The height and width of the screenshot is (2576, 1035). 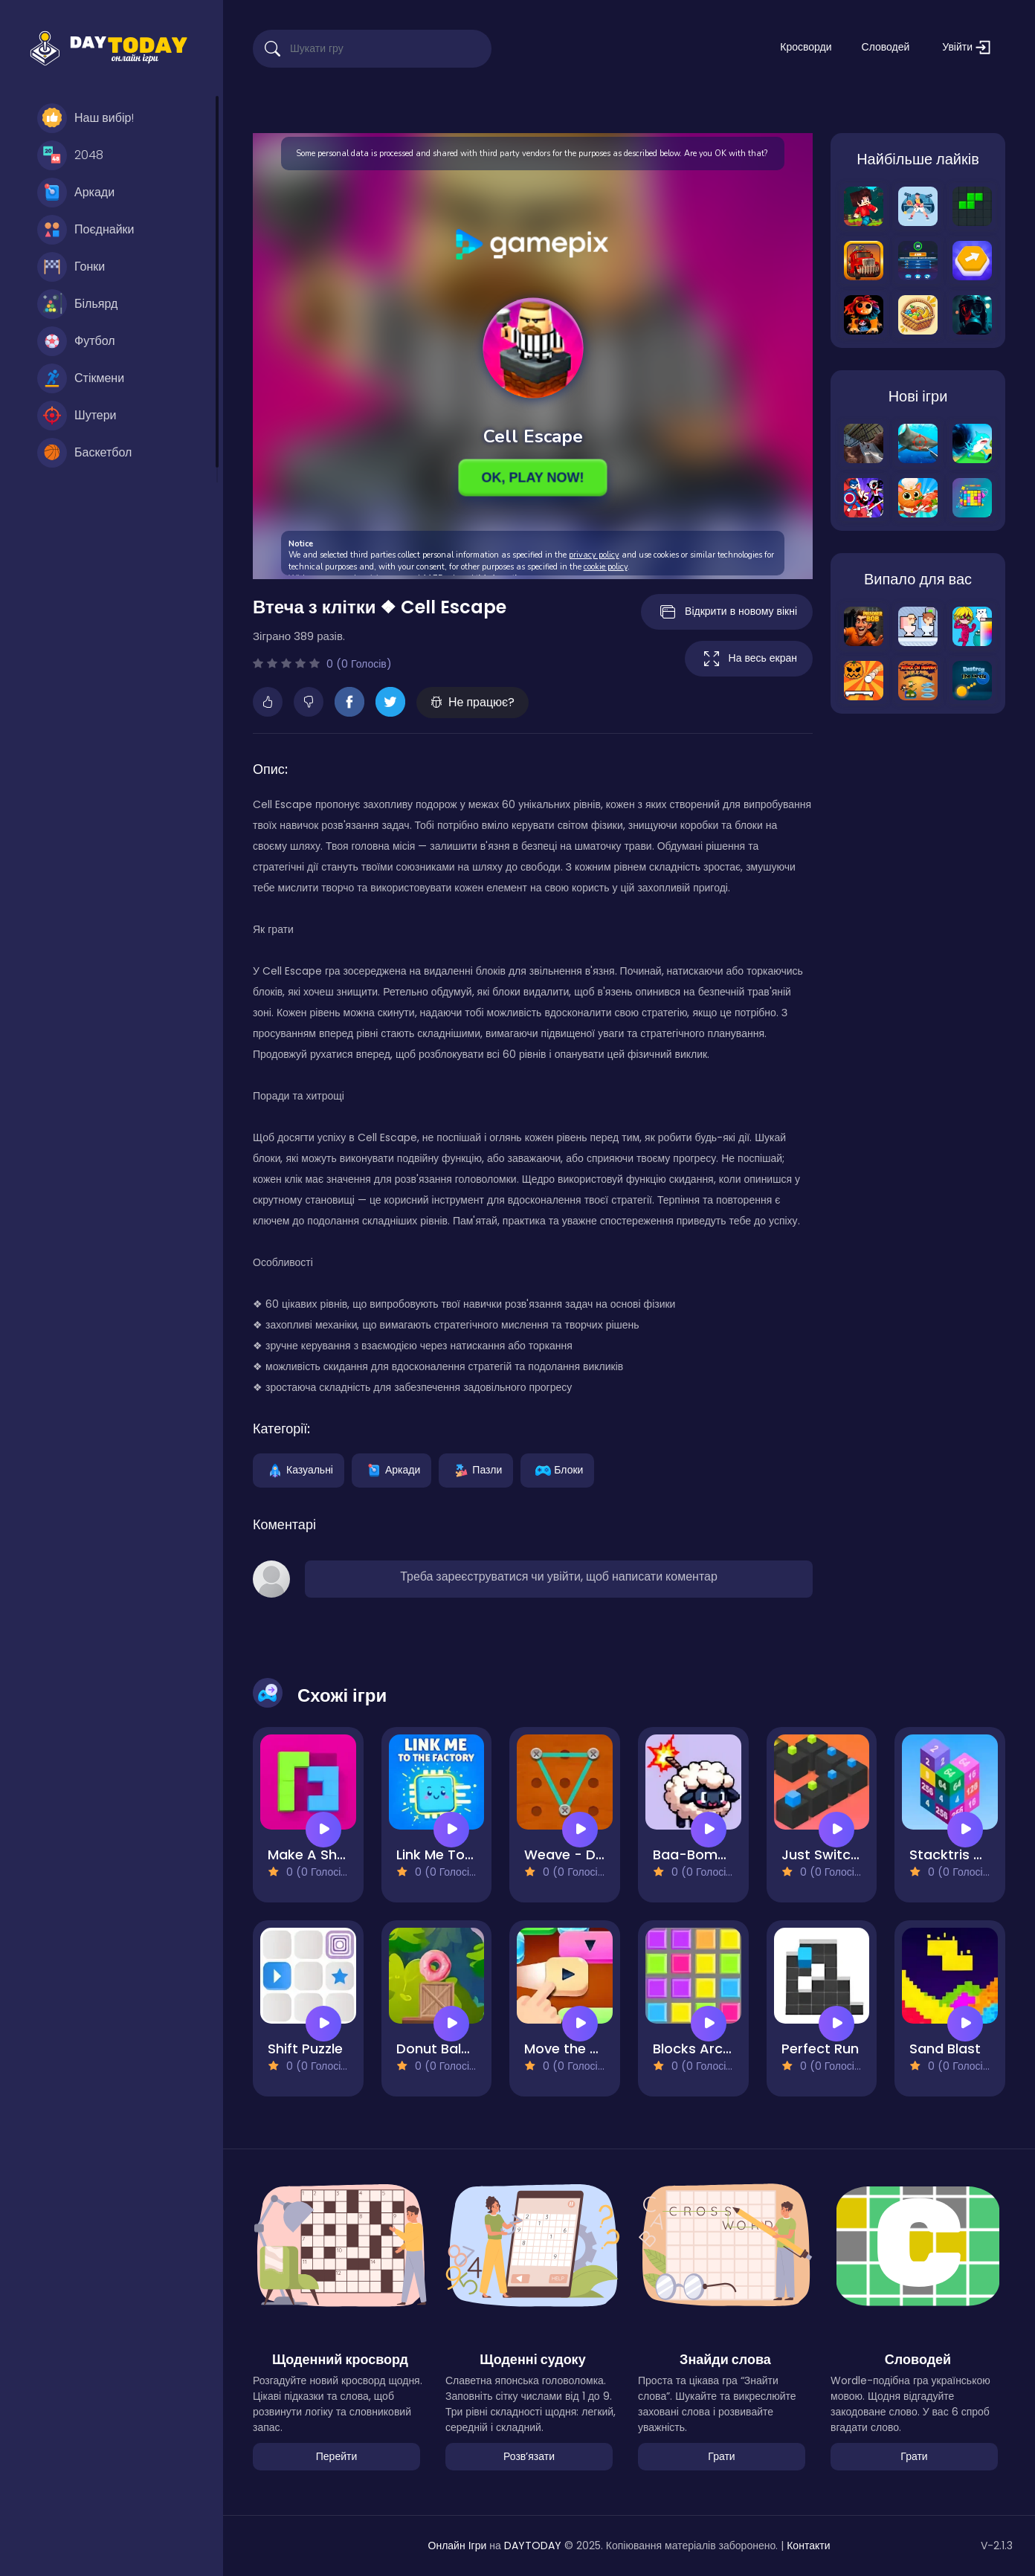 I want to click on Більярд, so click(x=77, y=304).